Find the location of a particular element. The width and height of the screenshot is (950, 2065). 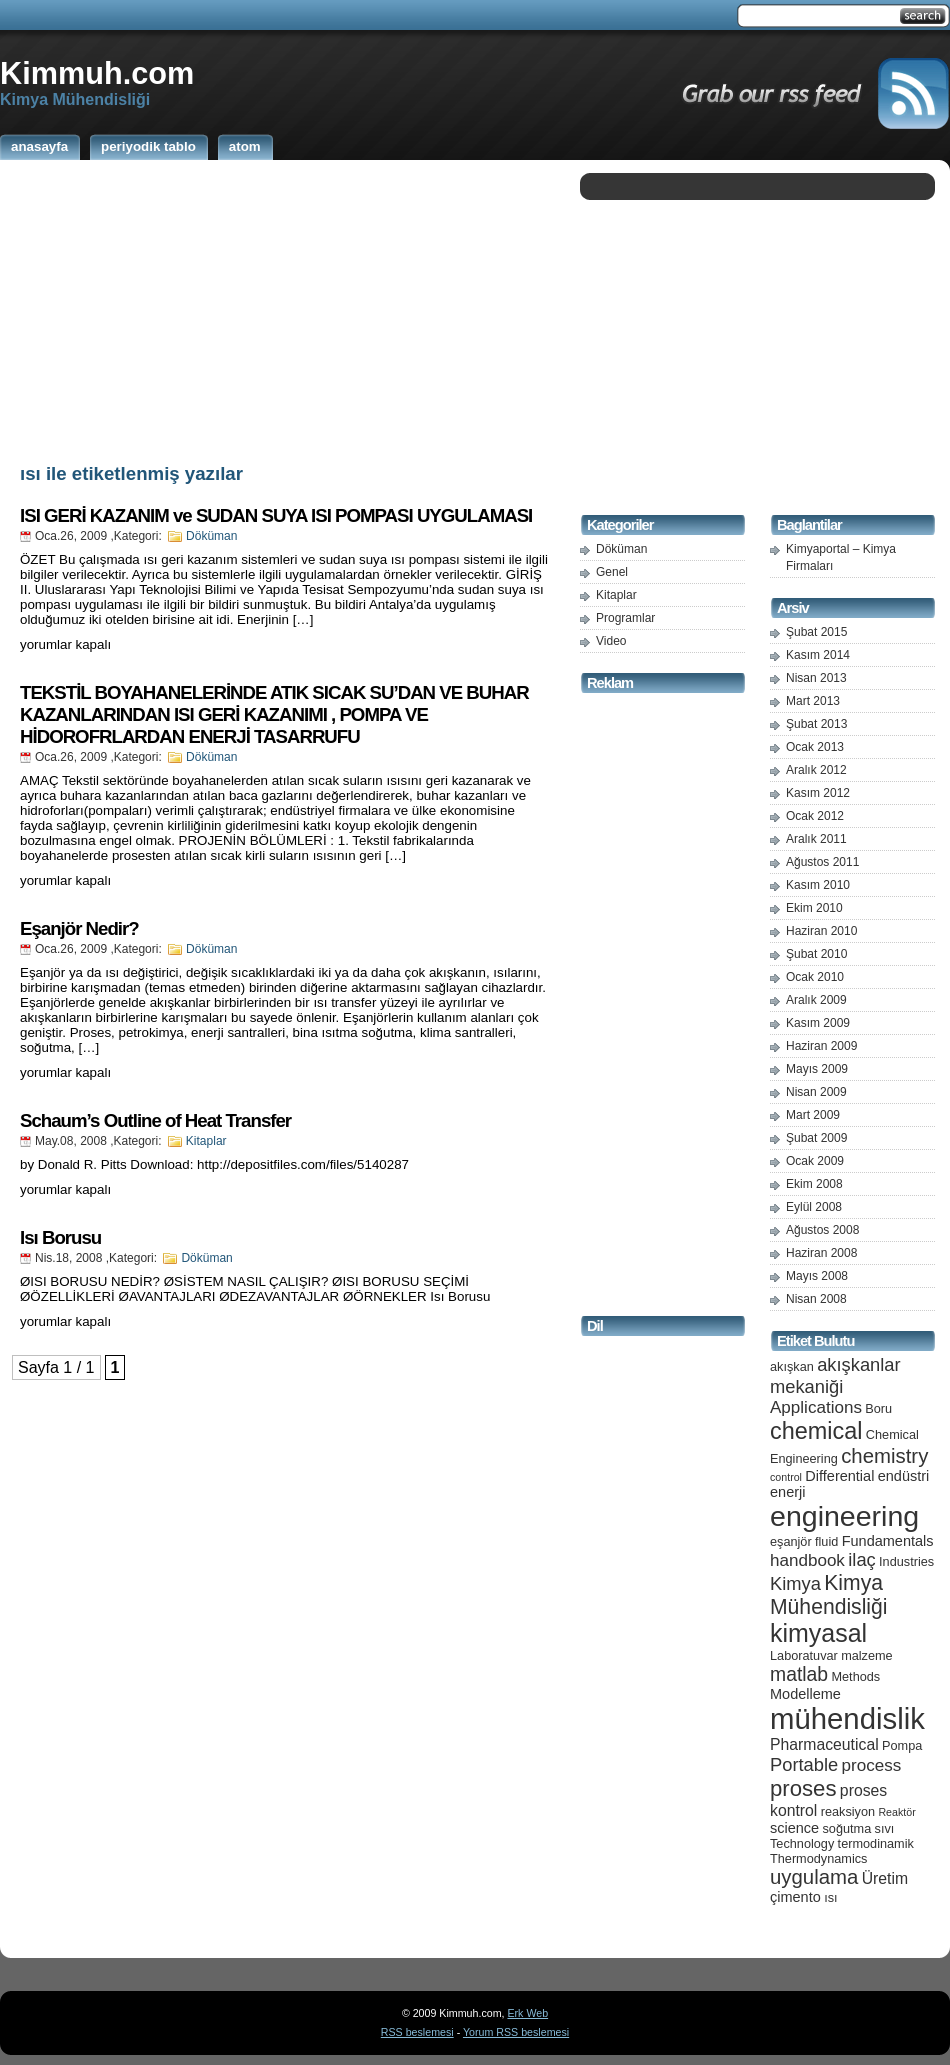

fluid [fluid (5 öge)] is located at coordinates (826, 1541).